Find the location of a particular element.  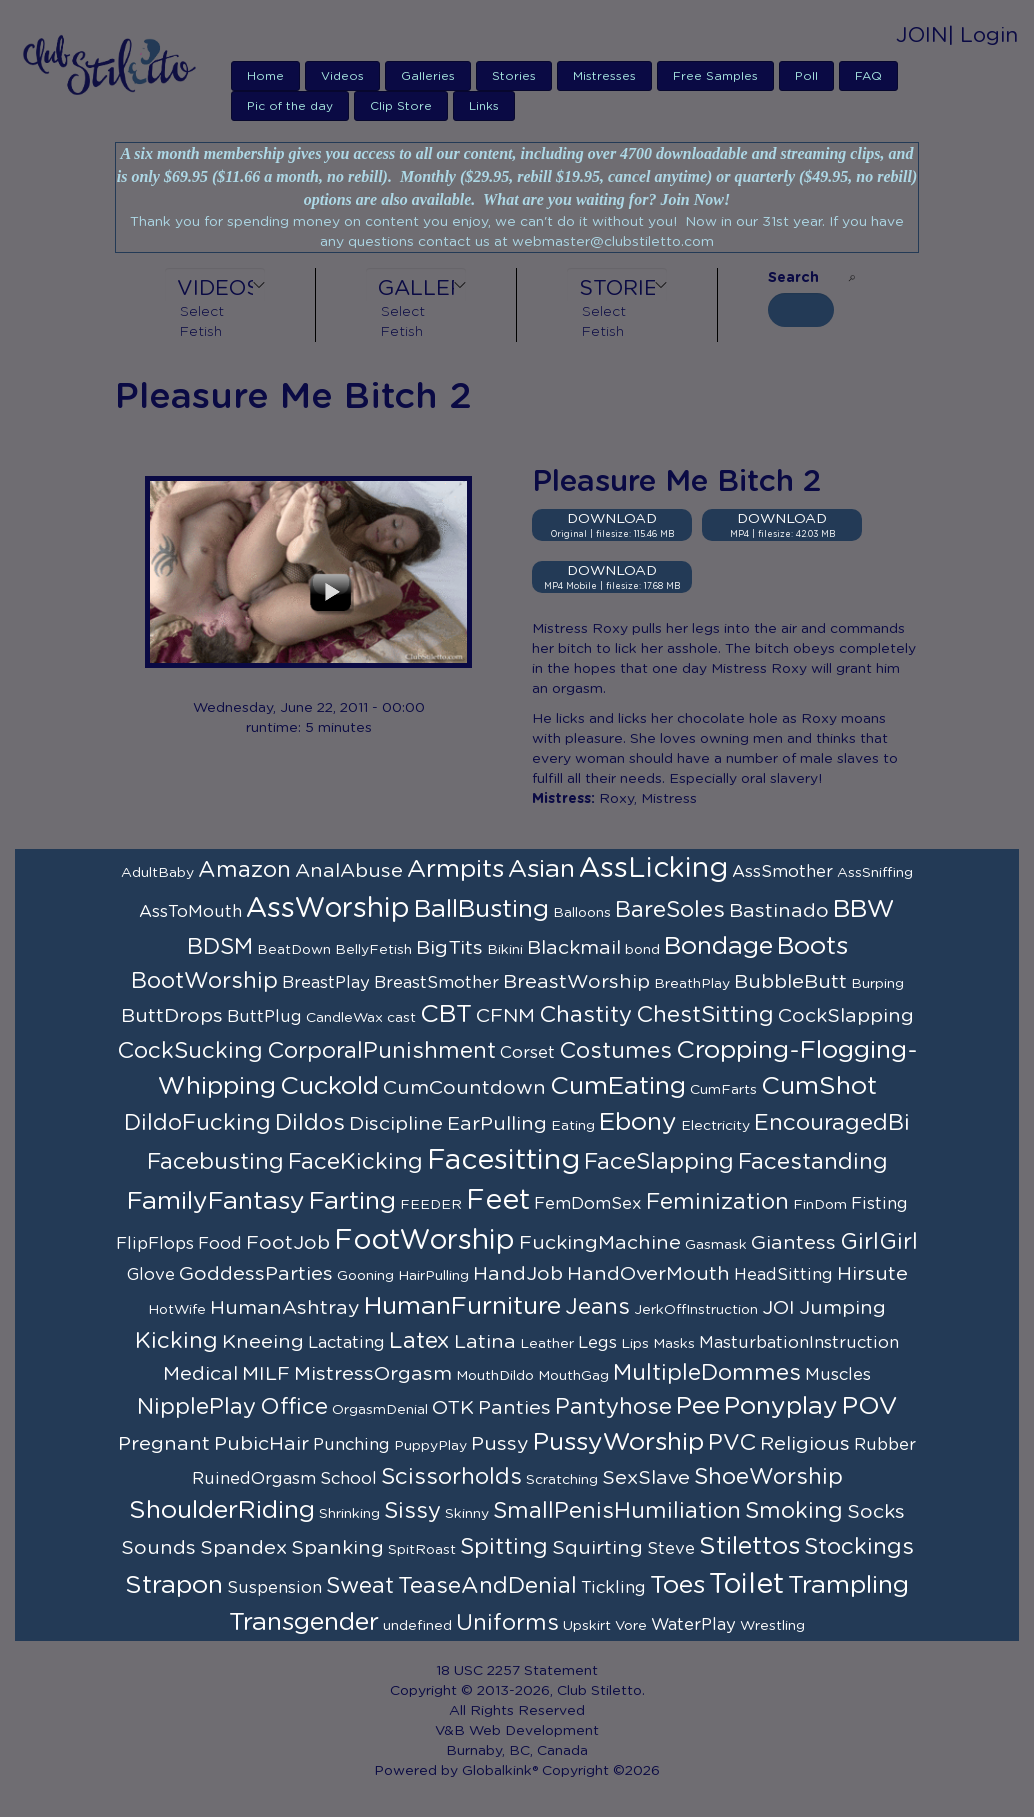

Legs is located at coordinates (597, 1343).